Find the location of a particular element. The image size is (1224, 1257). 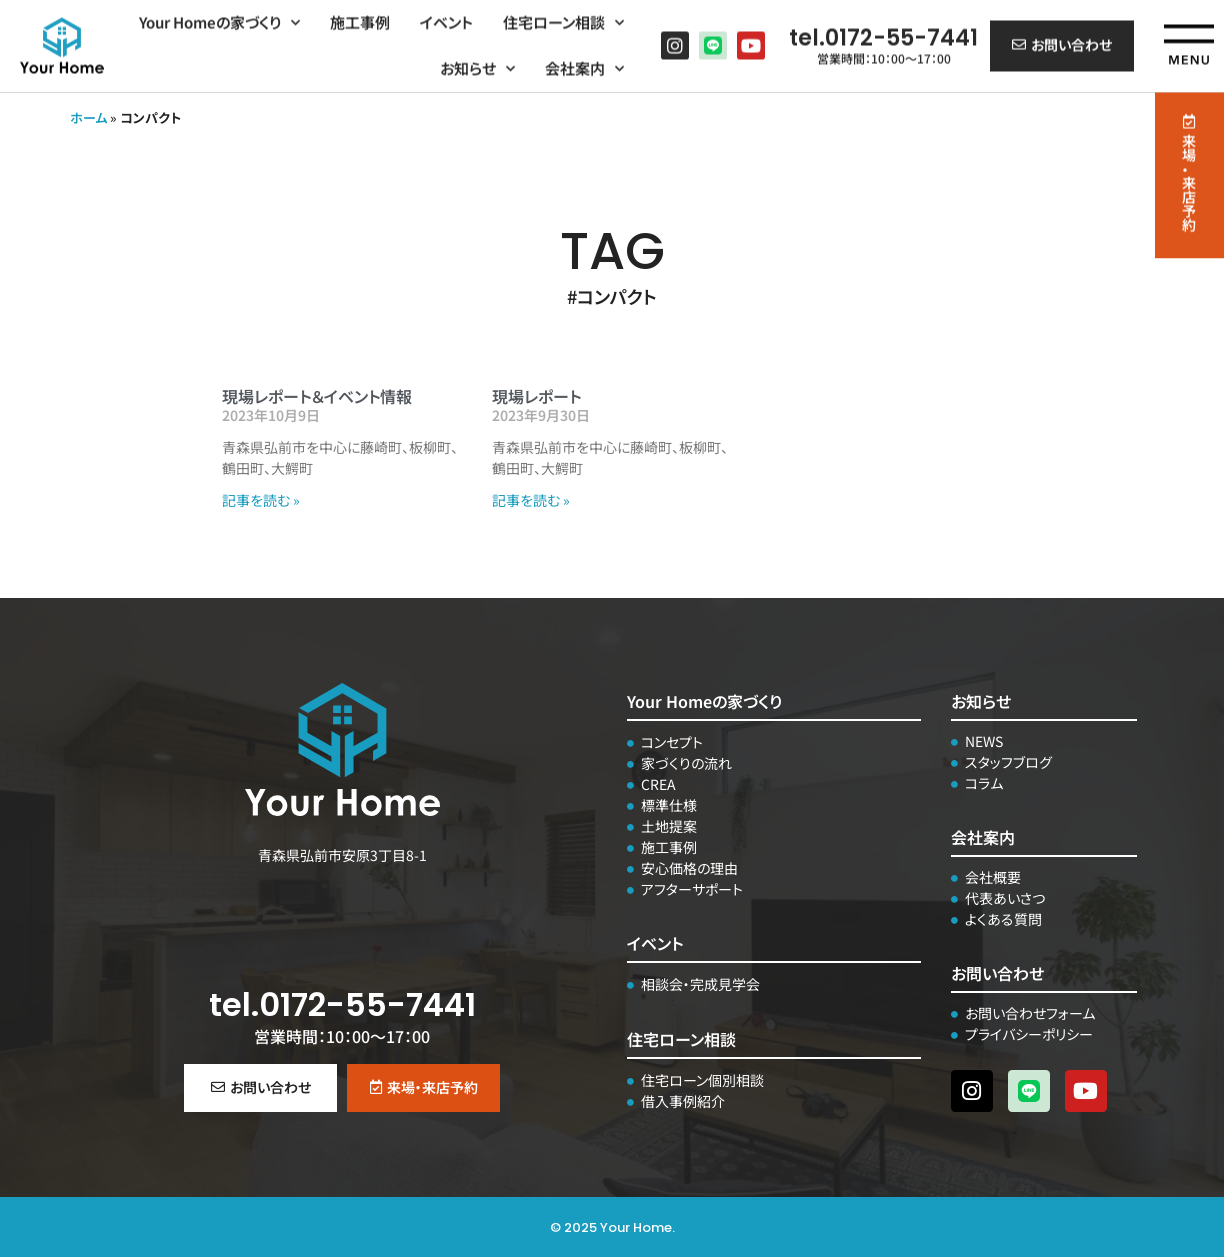

記事を読む » [Read more about 現場レポート] is located at coordinates (531, 500).